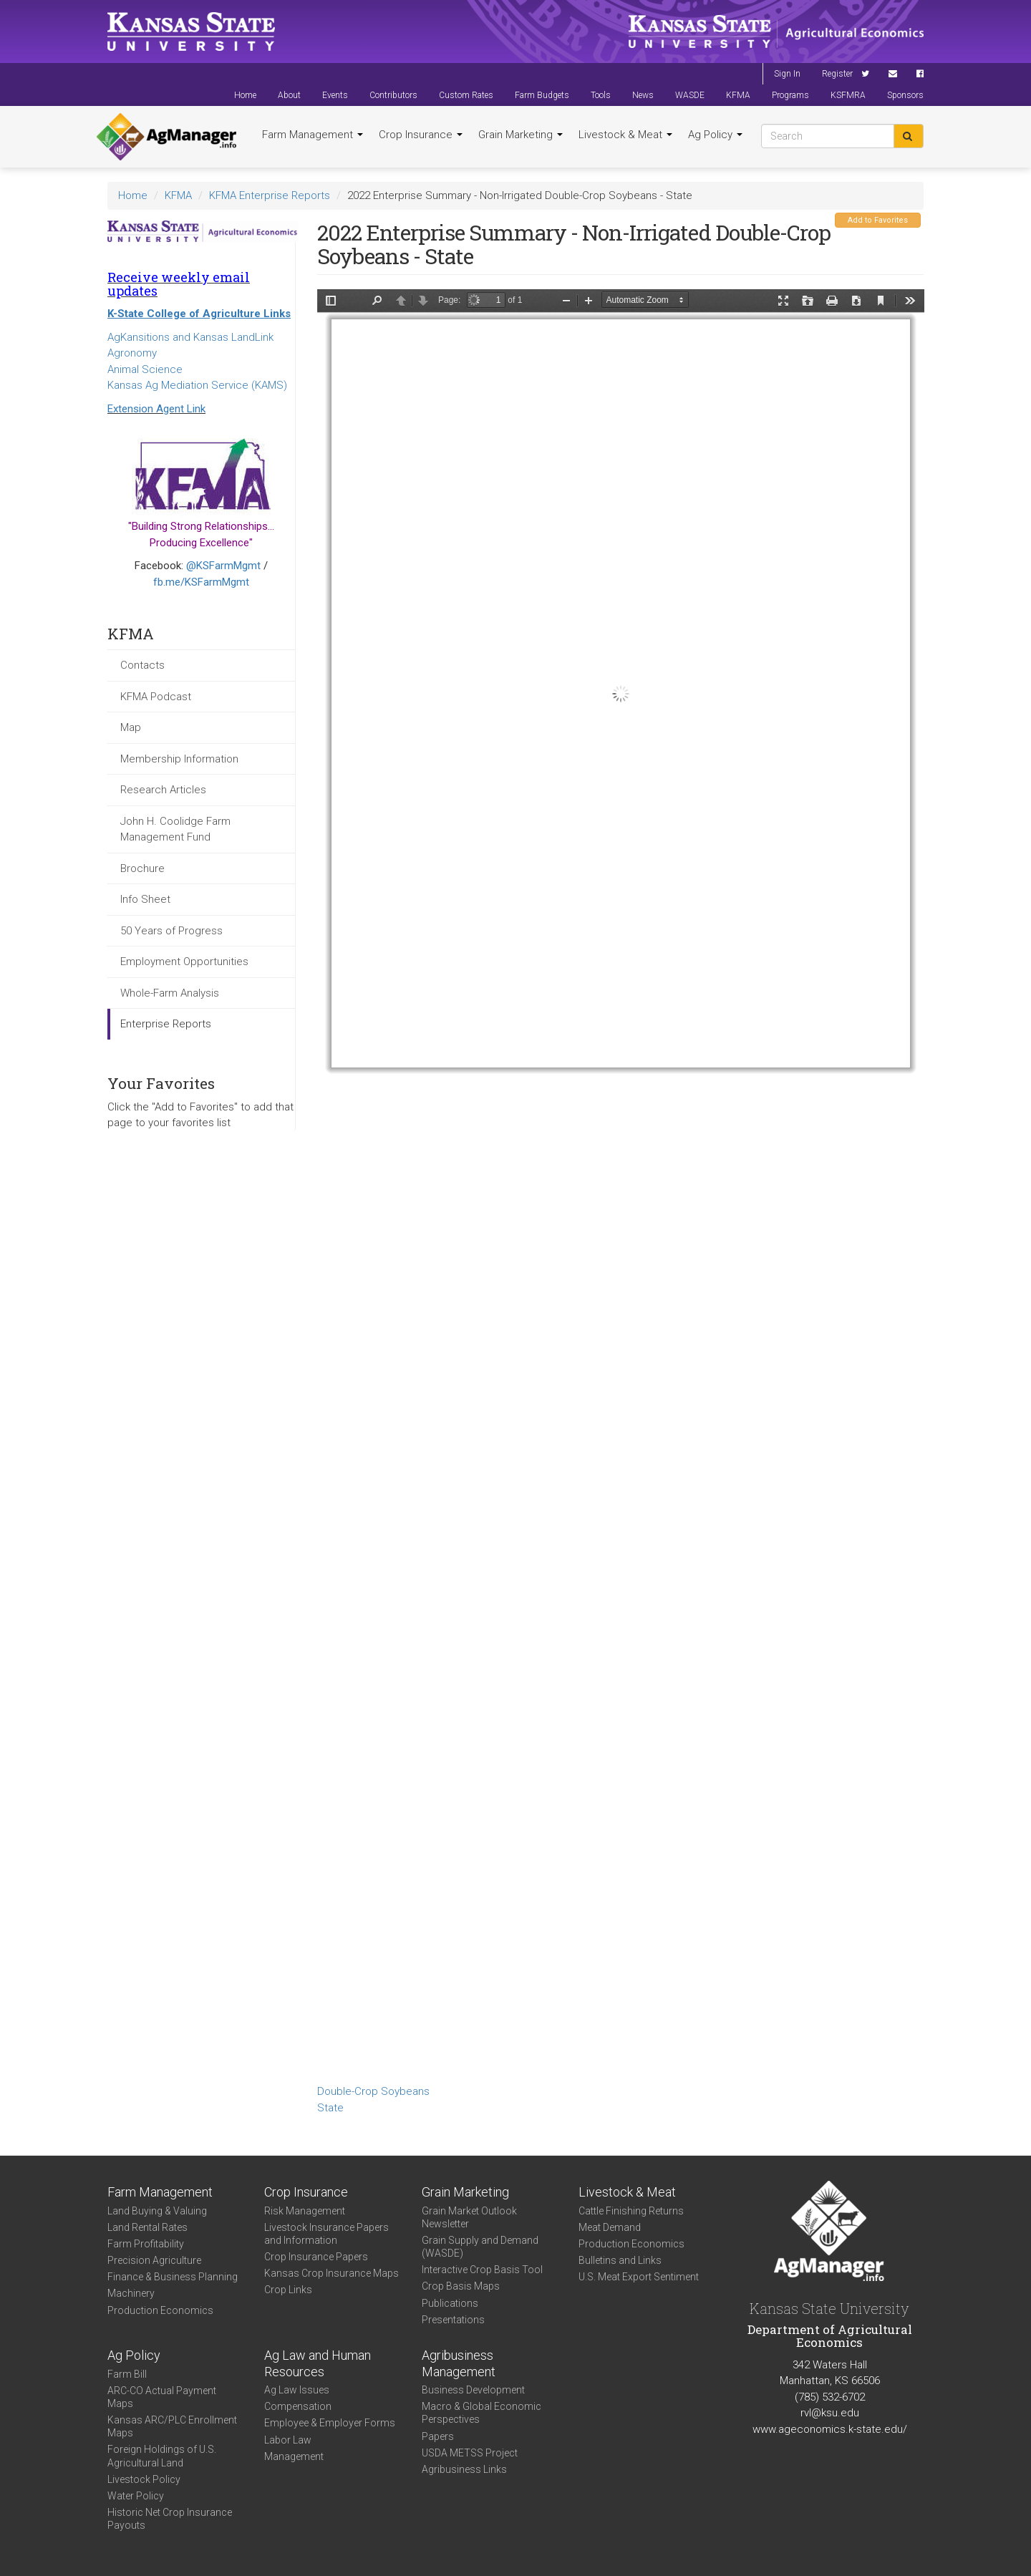 This screenshot has width=1031, height=2576. What do you see at coordinates (155, 696) in the screenshot?
I see `KFMA Podcast` at bounding box center [155, 696].